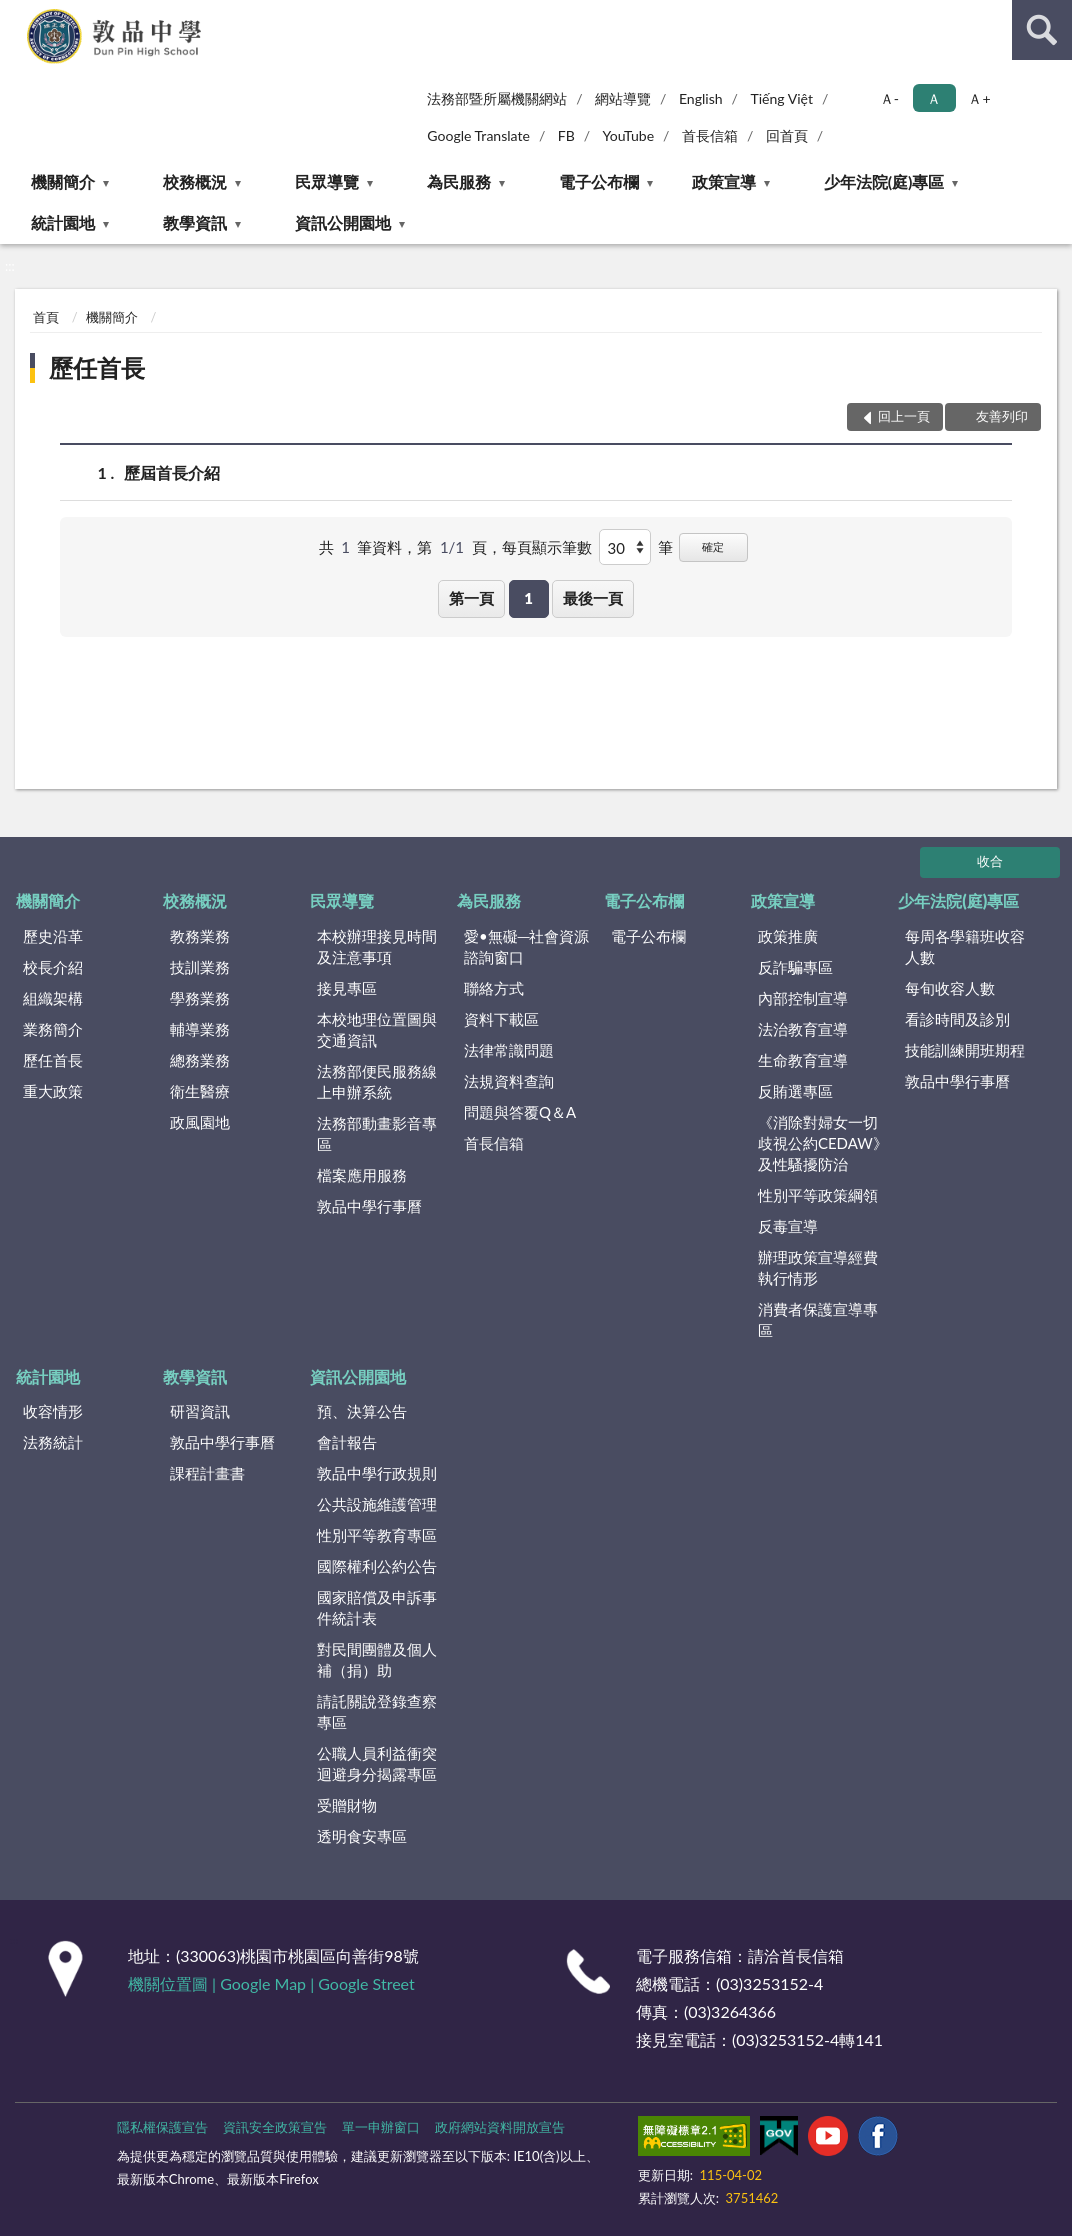  I want to click on 課程計畫書, so click(207, 1473).